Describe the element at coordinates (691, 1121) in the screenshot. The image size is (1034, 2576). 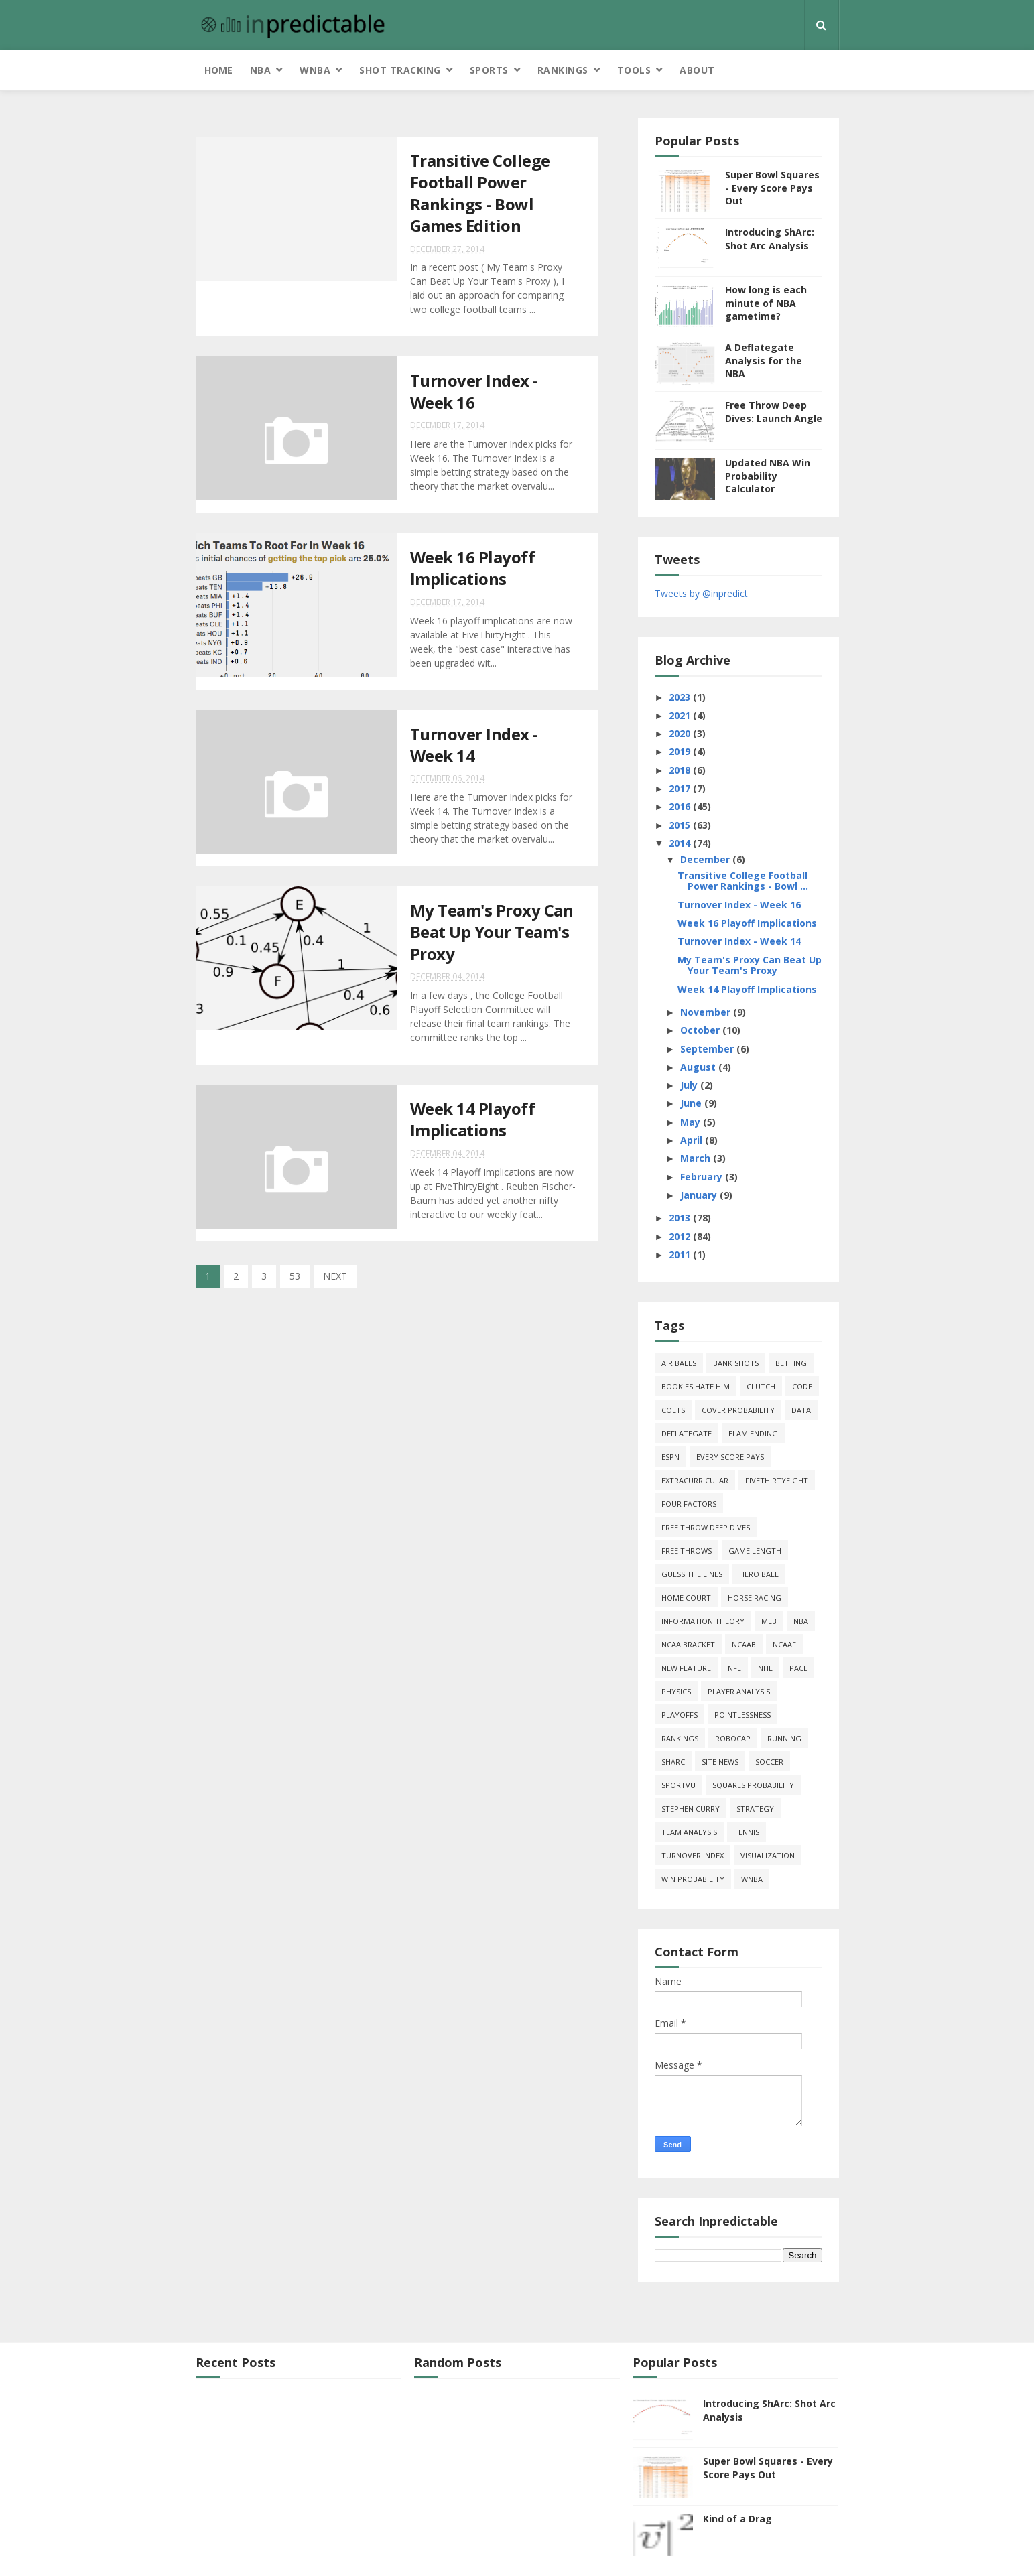
I see `May` at that location.